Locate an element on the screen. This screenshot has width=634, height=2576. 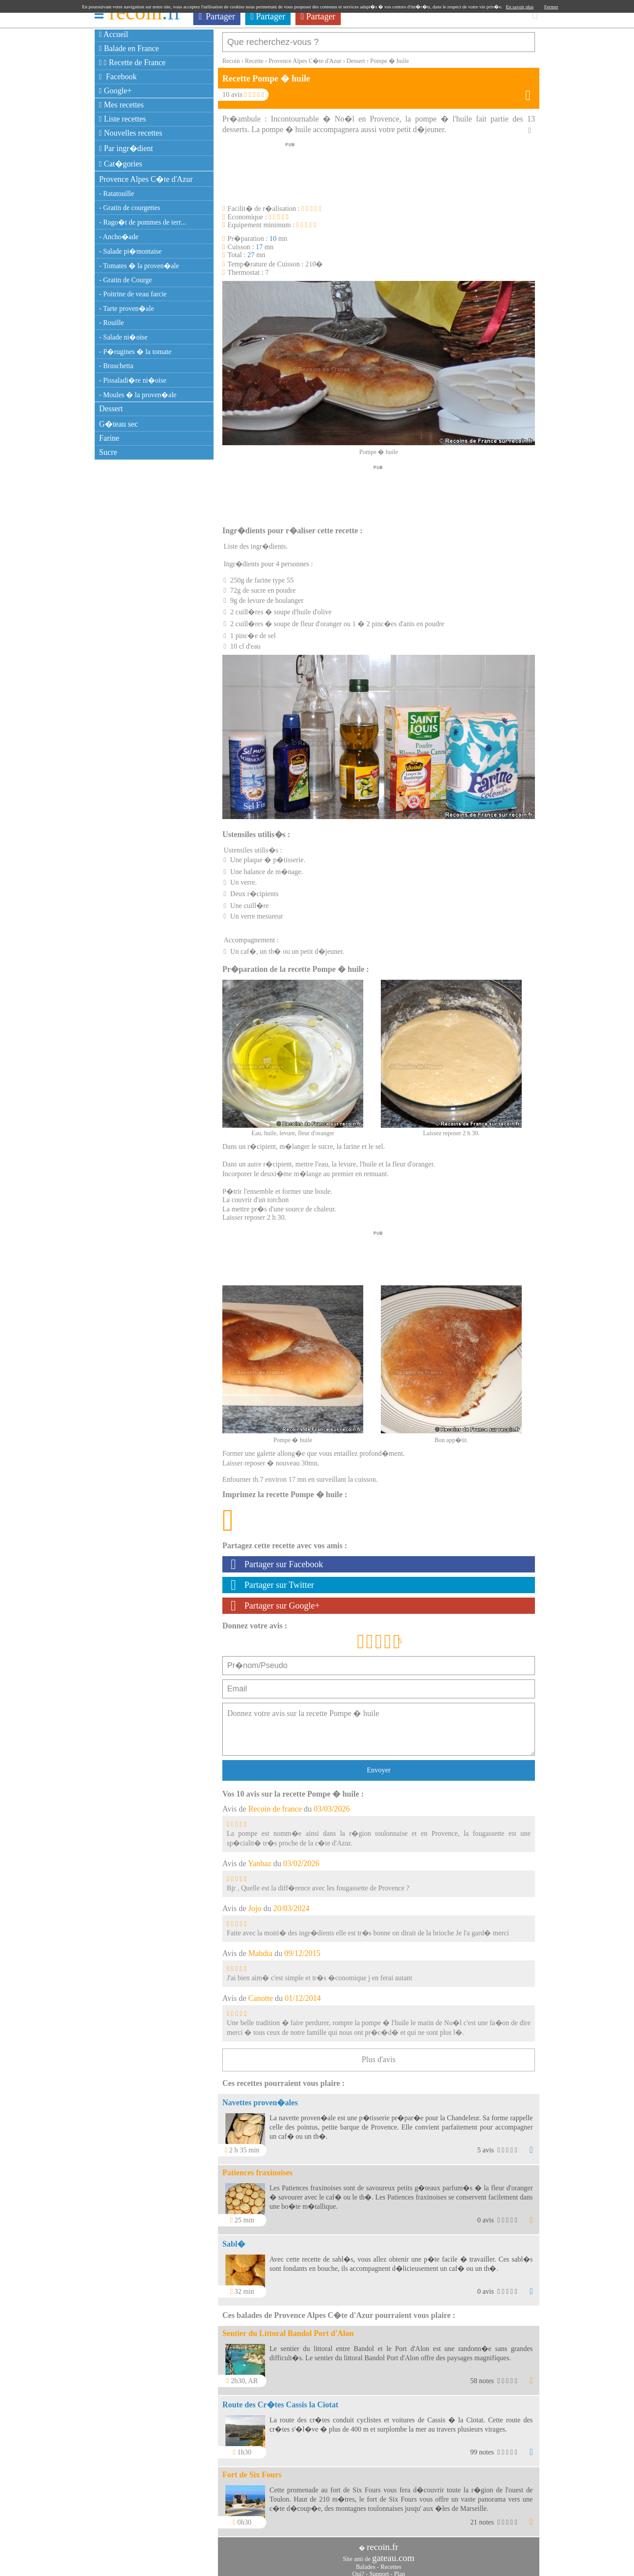
- Rouille is located at coordinates (111, 322).